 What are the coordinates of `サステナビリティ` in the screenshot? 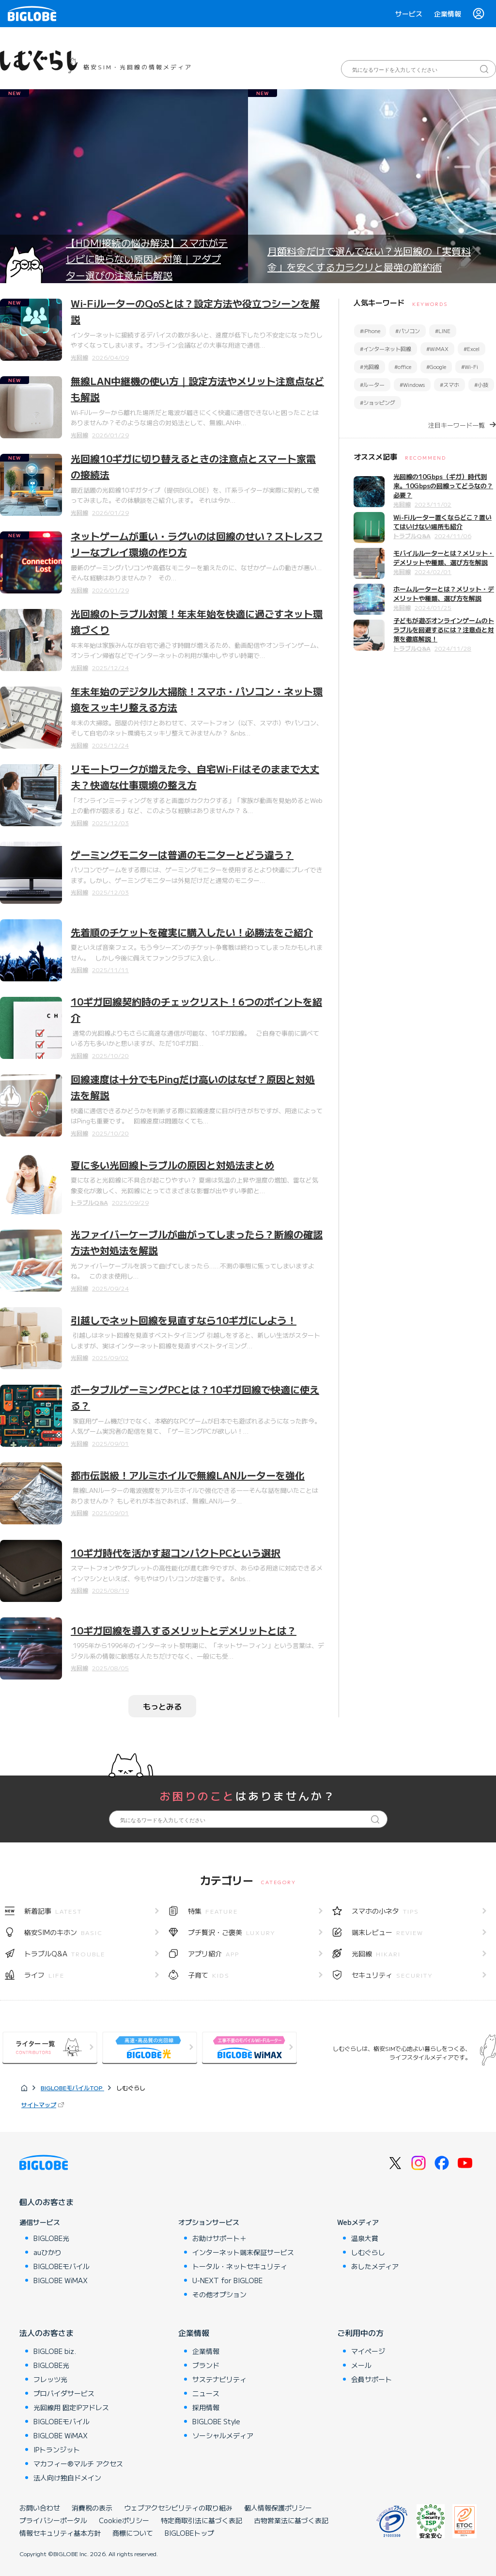 It's located at (219, 2379).